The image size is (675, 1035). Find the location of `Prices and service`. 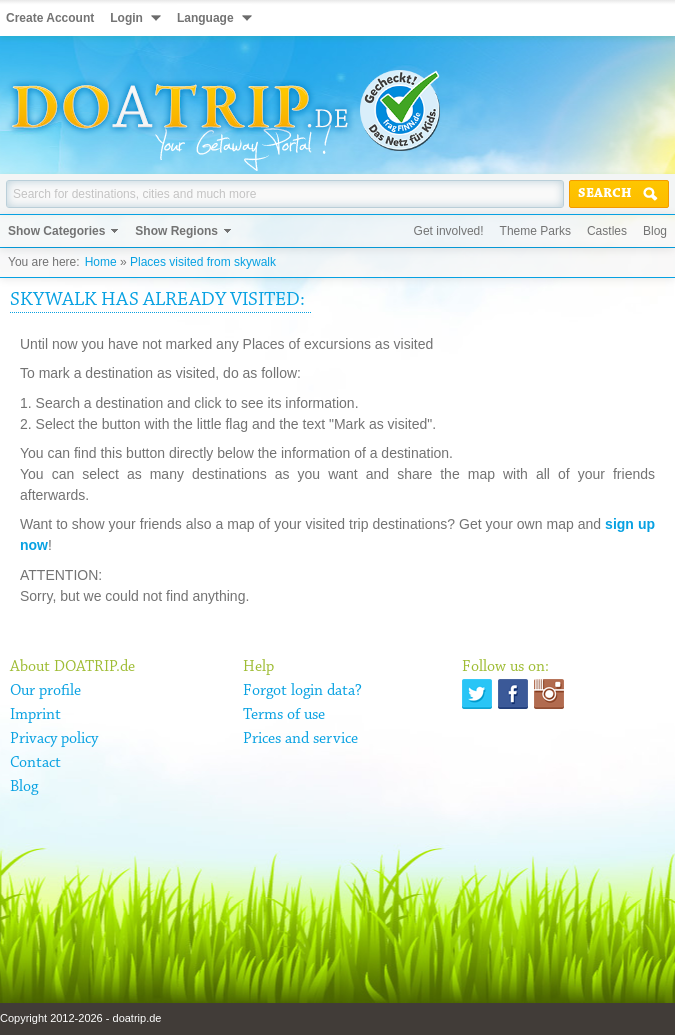

Prices and service is located at coordinates (300, 739).